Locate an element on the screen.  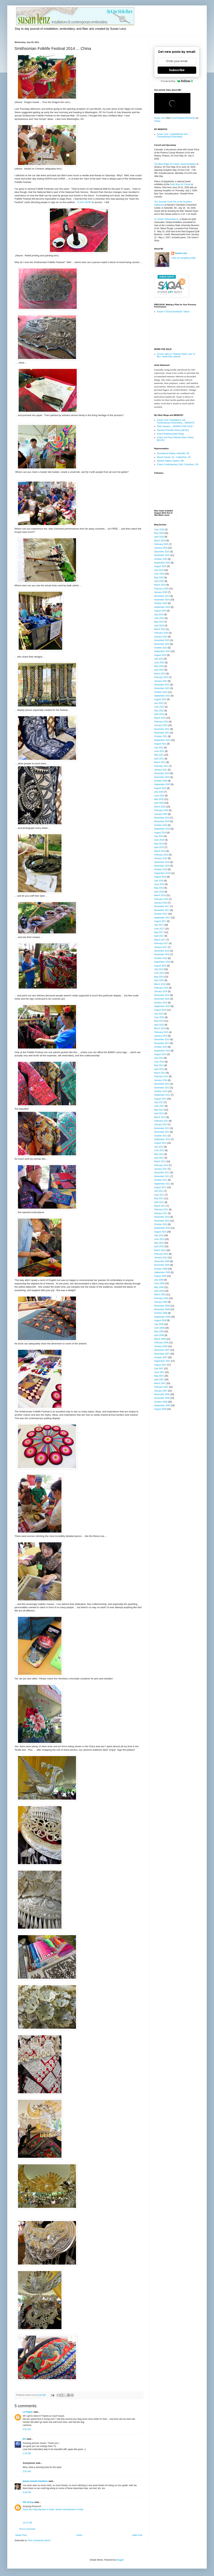
September 2025 is located at coordinates (162, 562).